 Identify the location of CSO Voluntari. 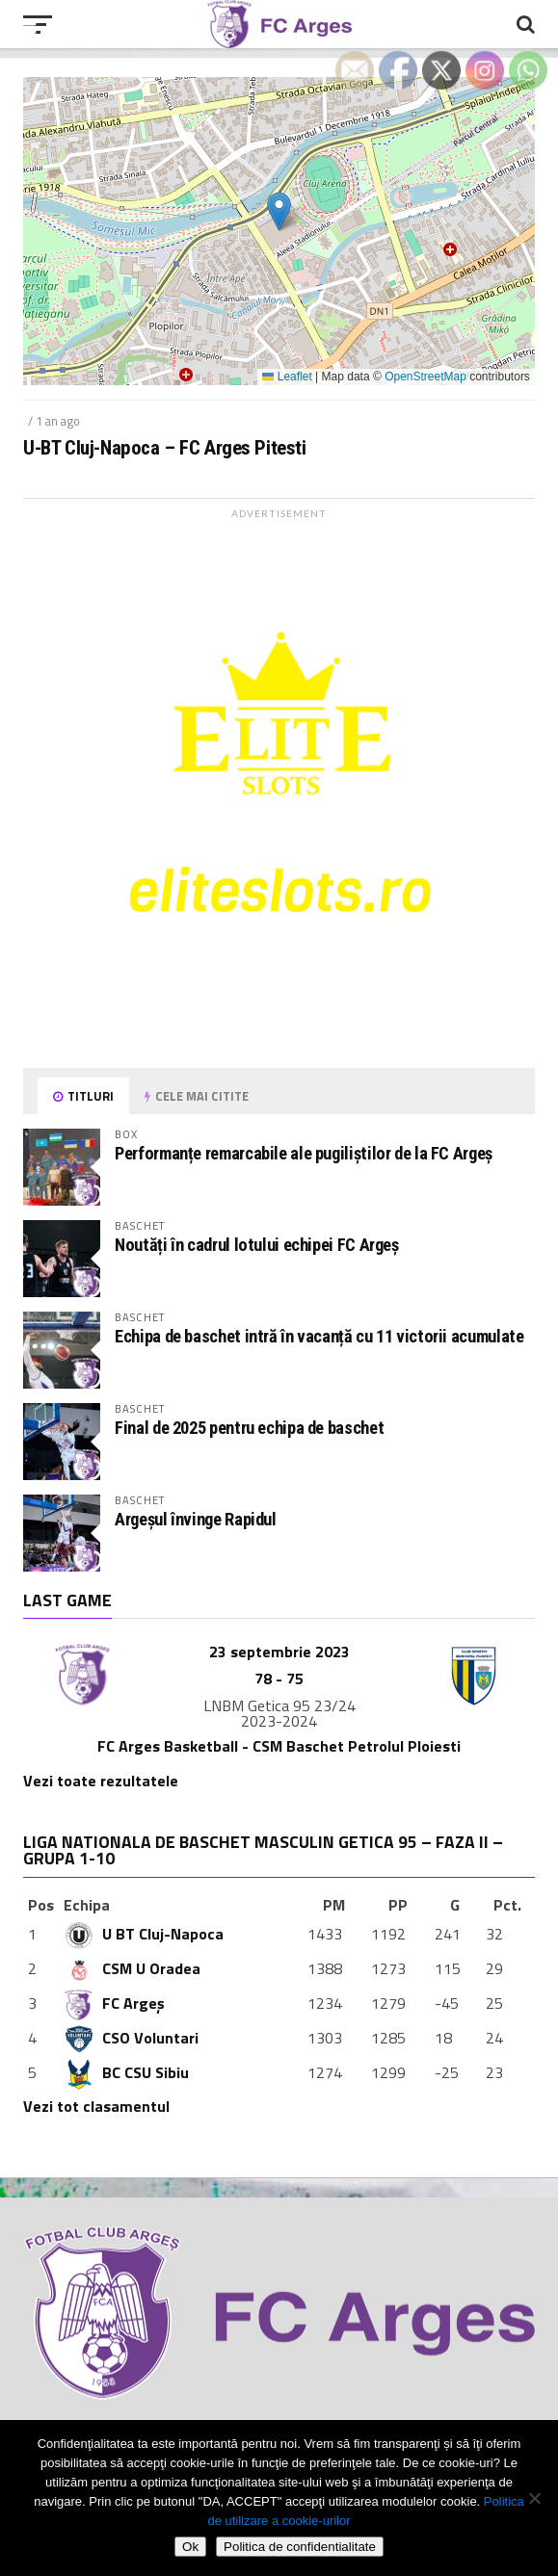
(131, 2037).